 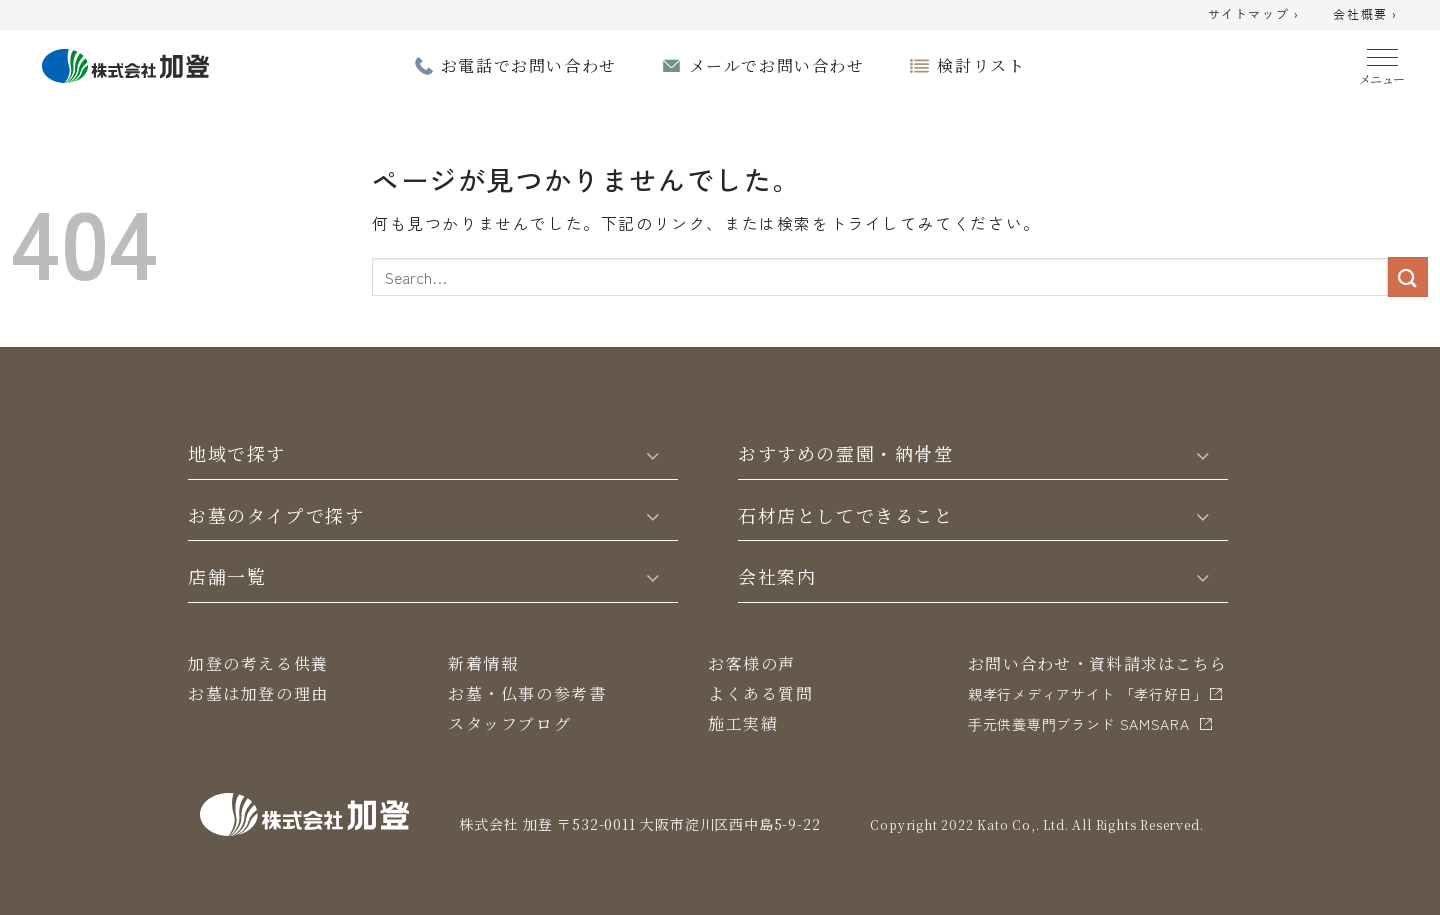 I want to click on お客様の声, so click(x=752, y=663).